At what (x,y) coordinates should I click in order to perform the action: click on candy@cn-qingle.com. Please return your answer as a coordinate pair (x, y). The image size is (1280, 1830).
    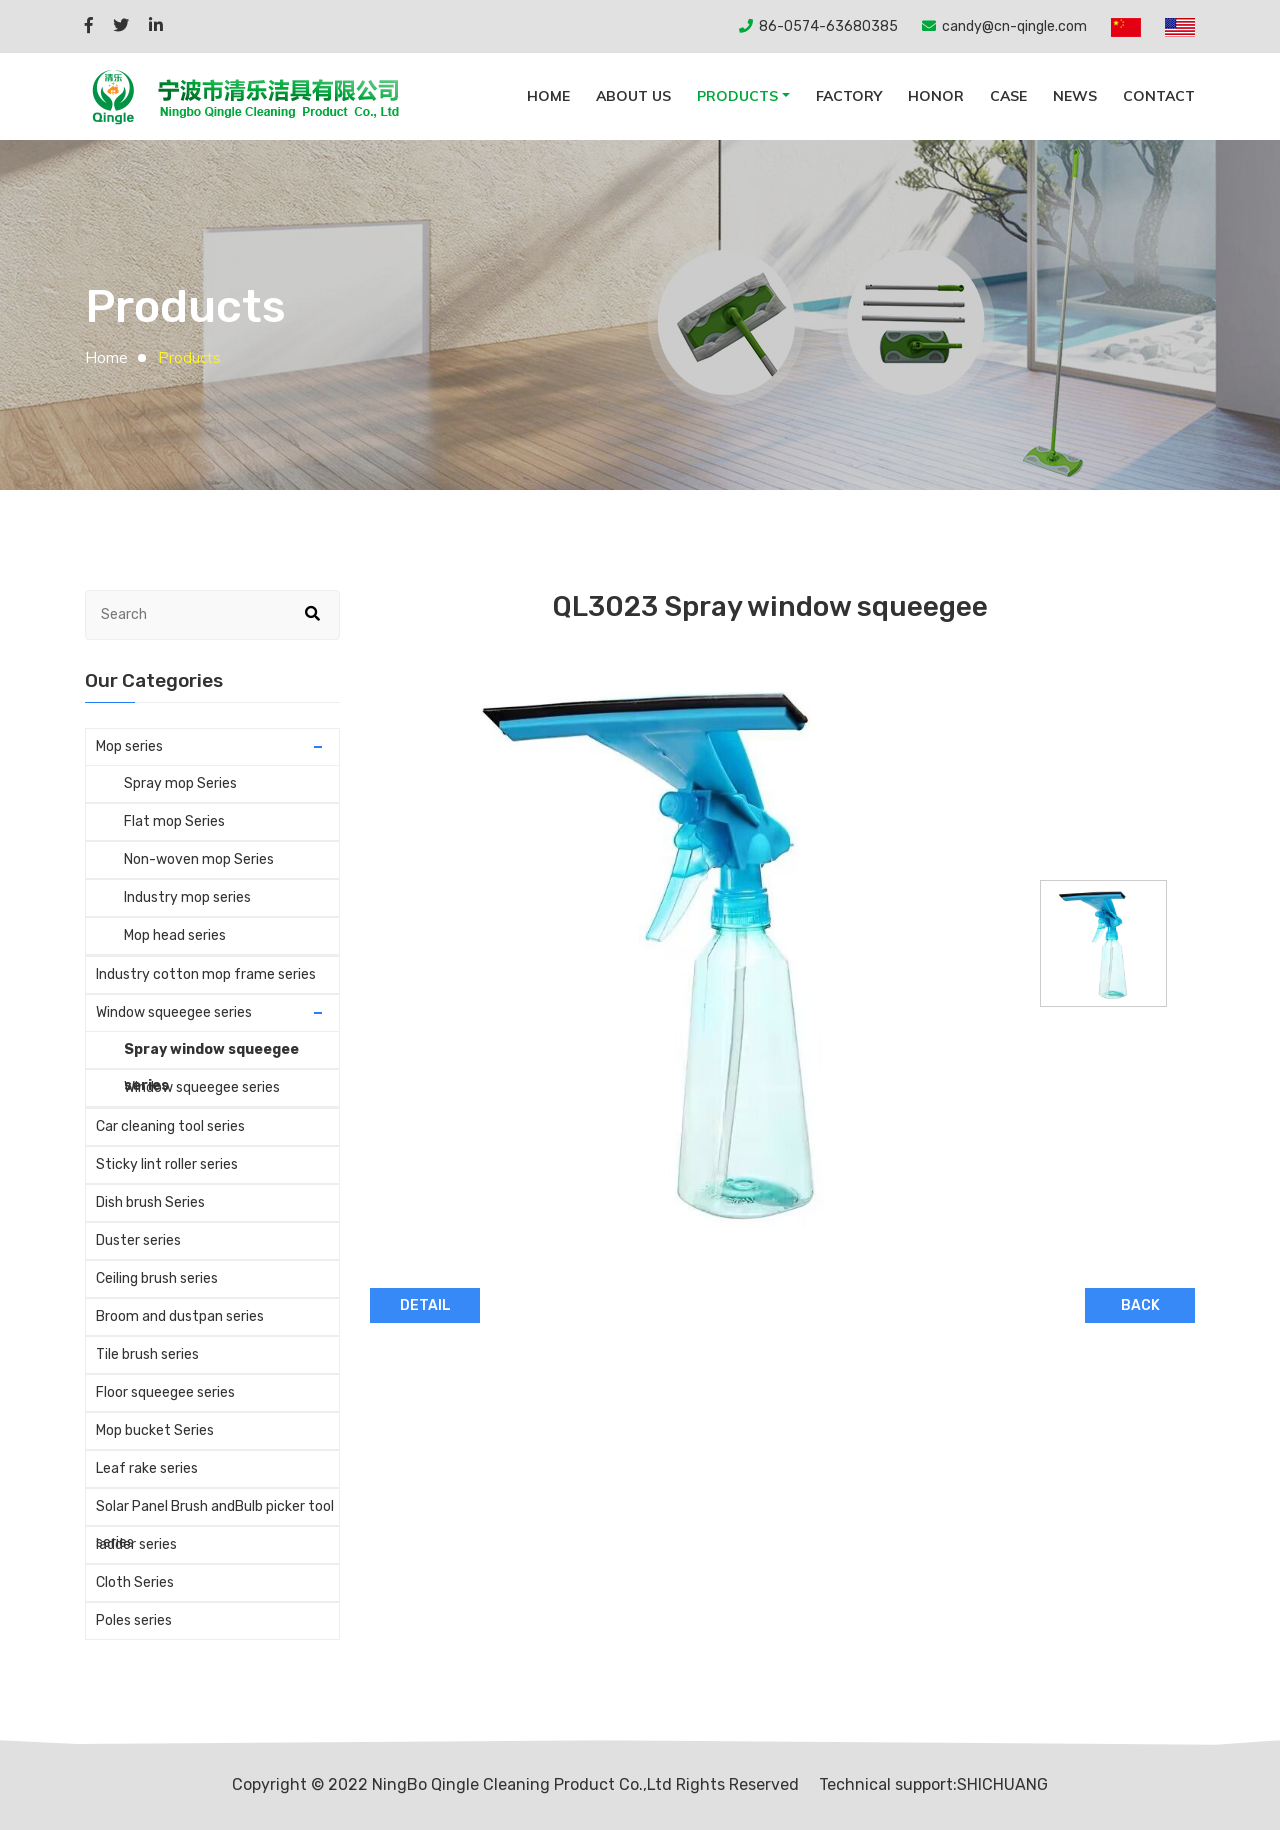
    Looking at the image, I should click on (1014, 26).